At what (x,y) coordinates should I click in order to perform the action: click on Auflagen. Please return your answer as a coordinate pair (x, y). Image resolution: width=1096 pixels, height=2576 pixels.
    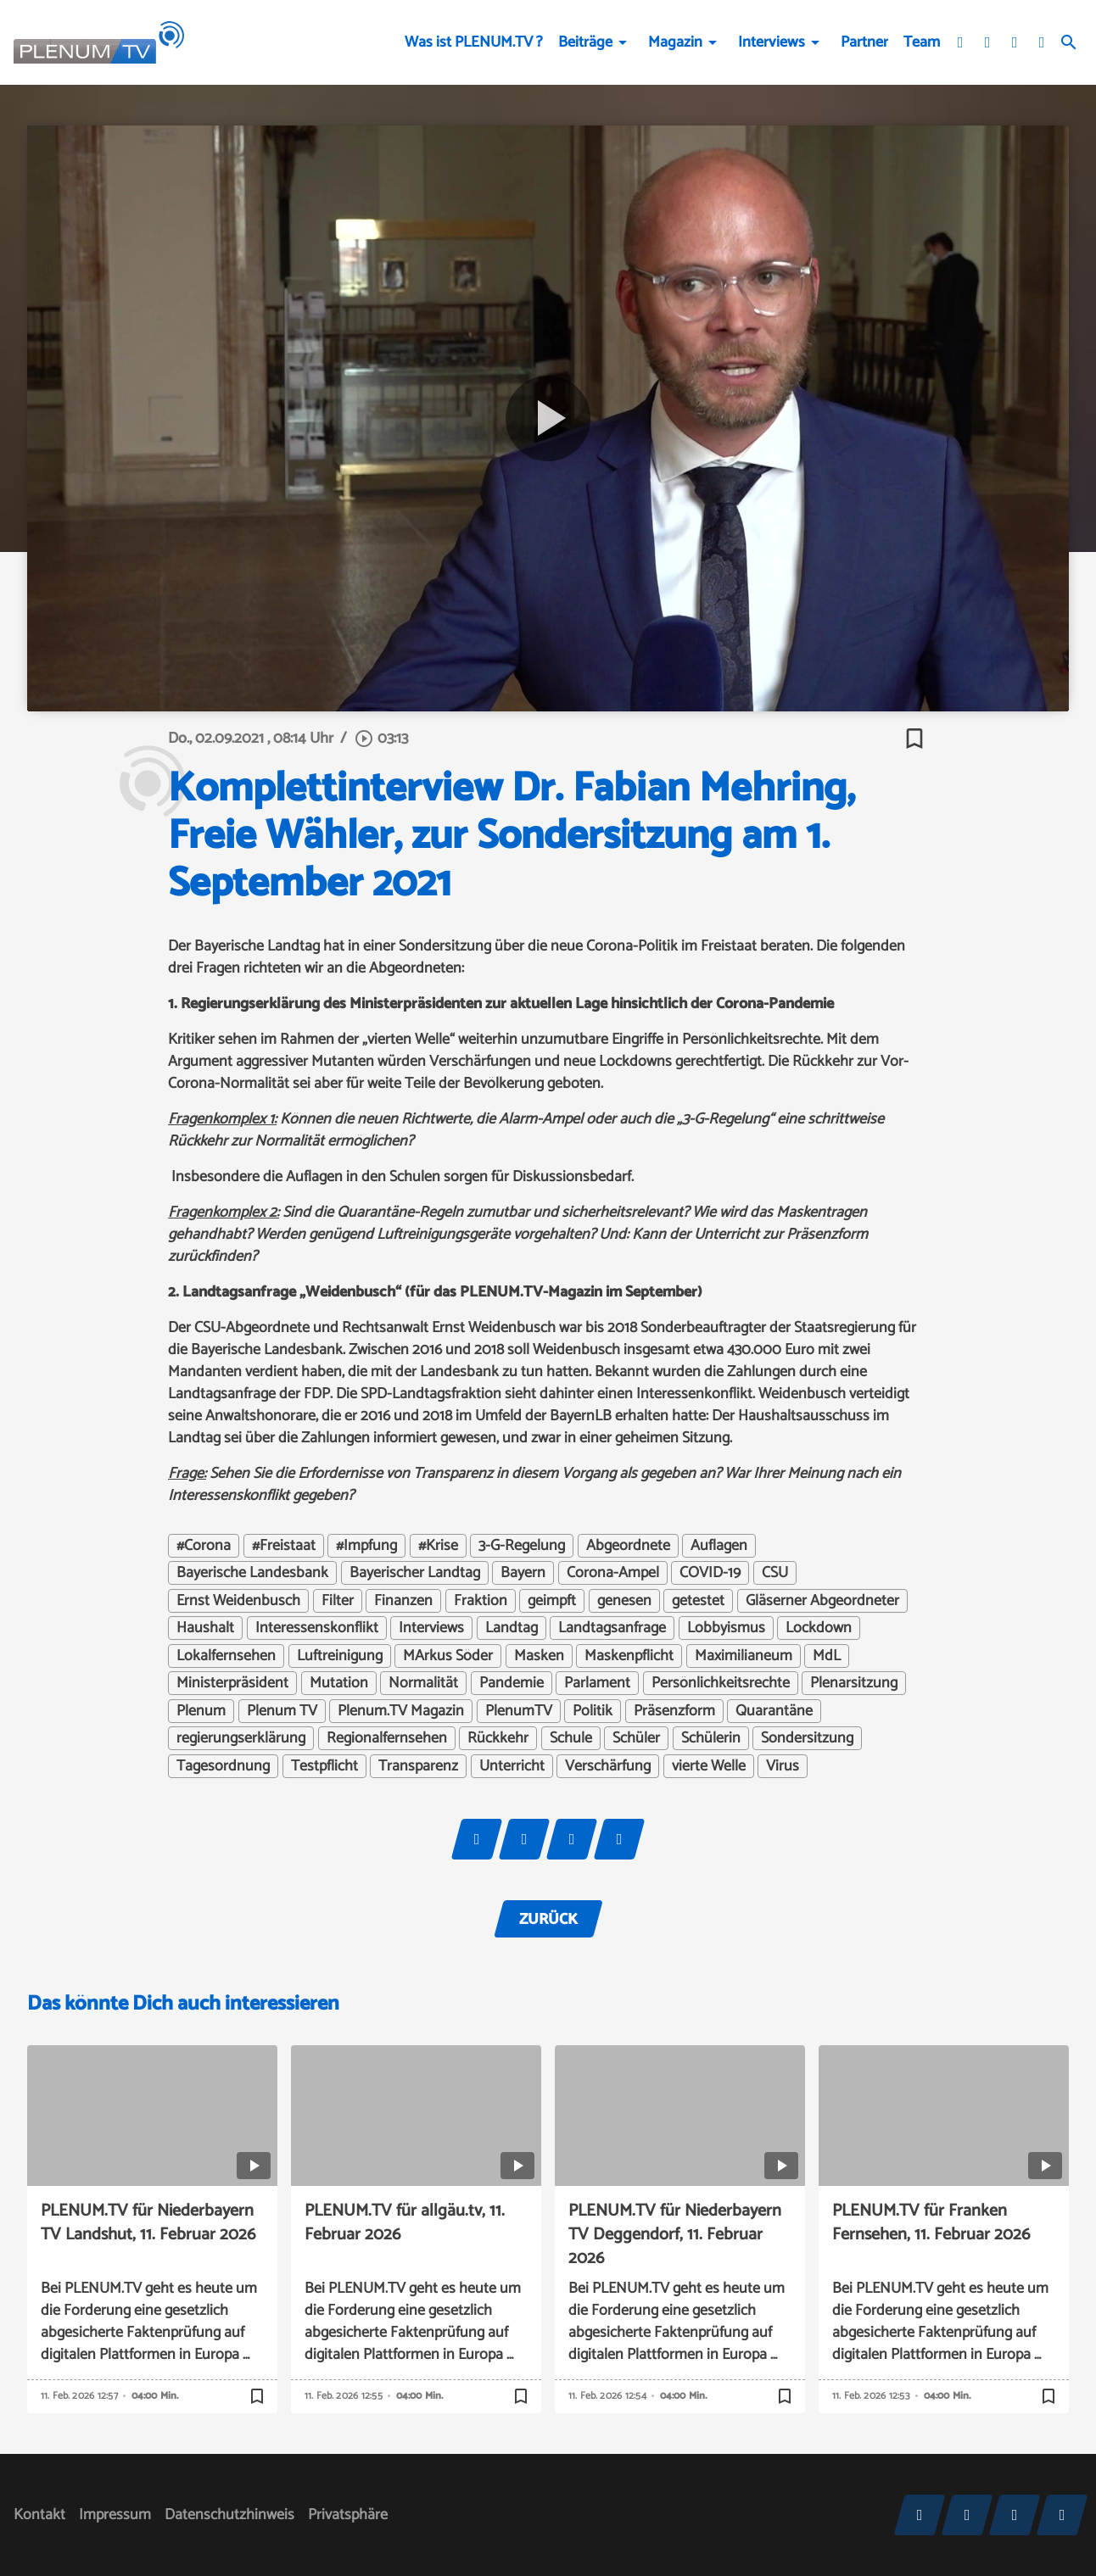
    Looking at the image, I should click on (719, 1546).